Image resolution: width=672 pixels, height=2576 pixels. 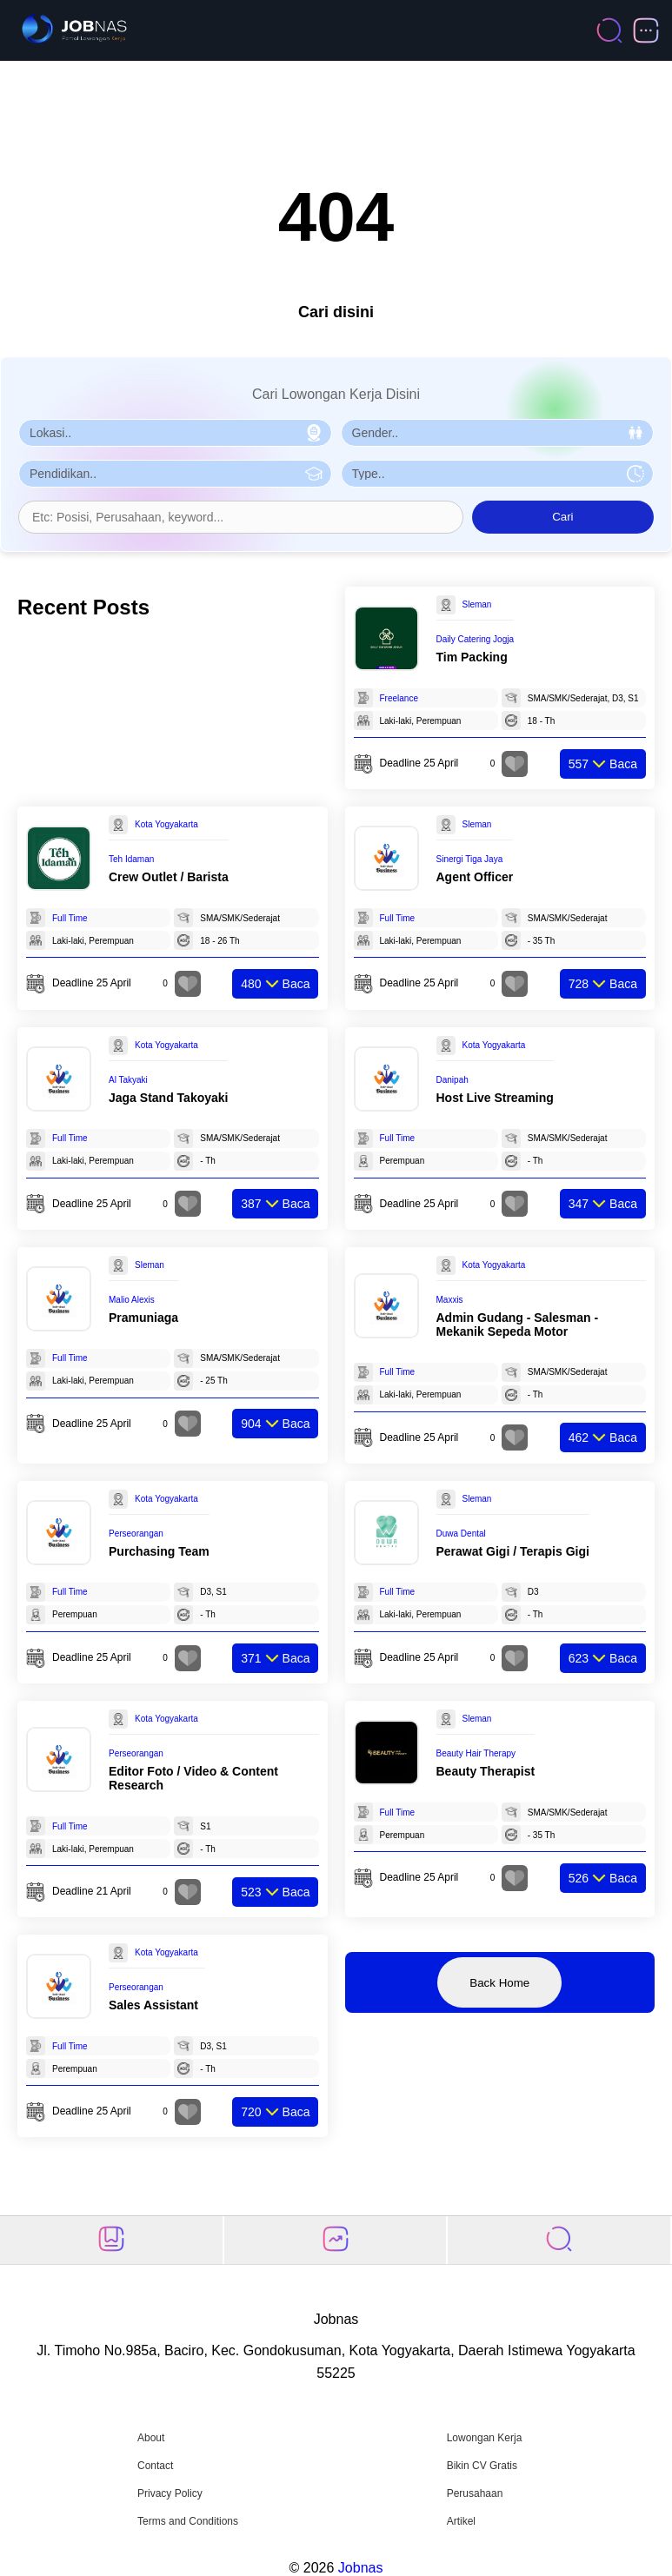 What do you see at coordinates (562, 516) in the screenshot?
I see `Cari` at bounding box center [562, 516].